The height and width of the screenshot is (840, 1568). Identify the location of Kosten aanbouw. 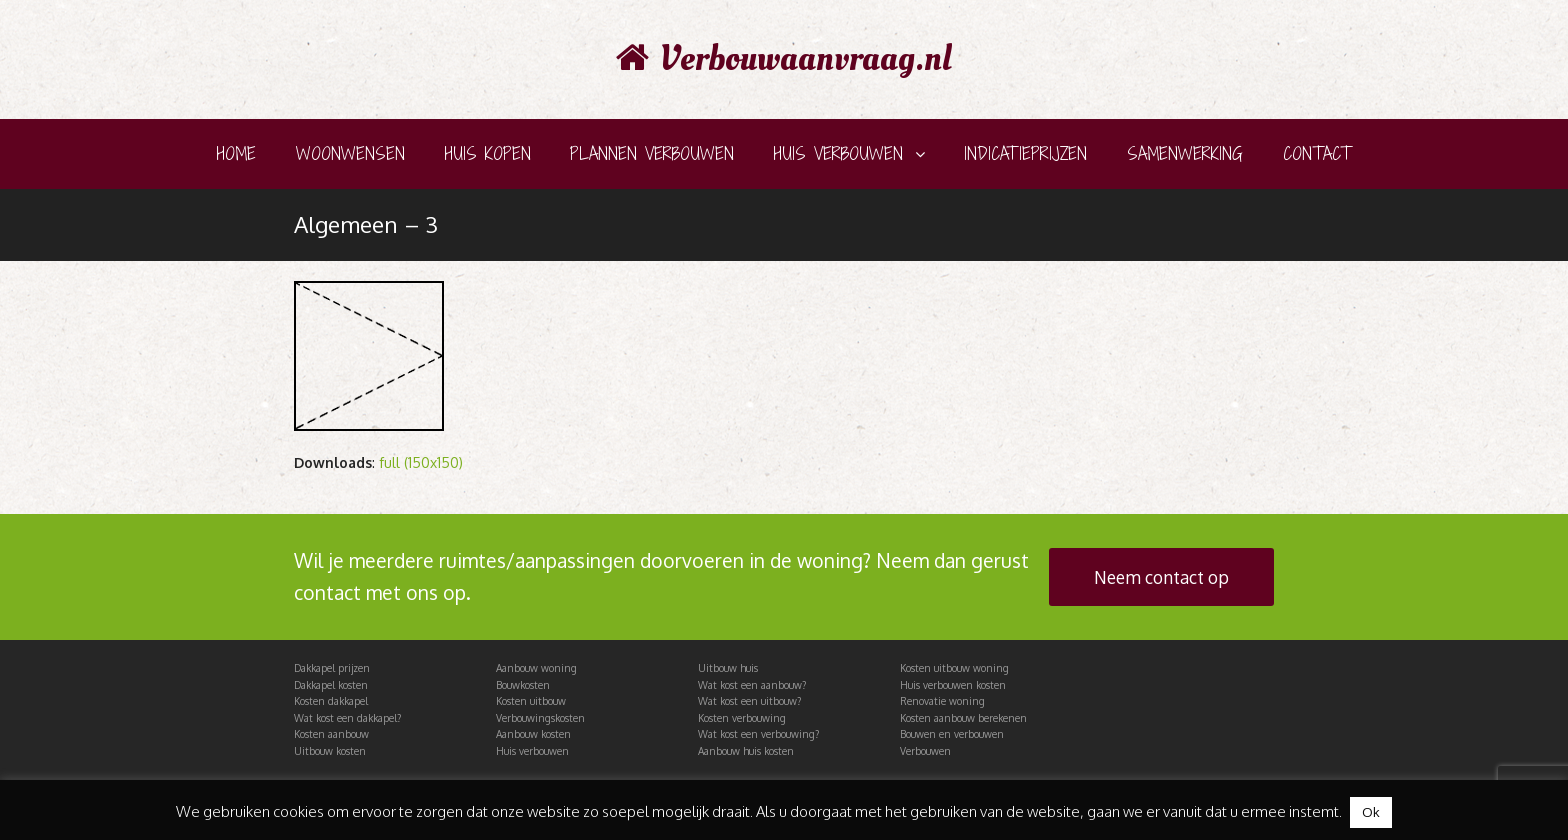
(331, 734).